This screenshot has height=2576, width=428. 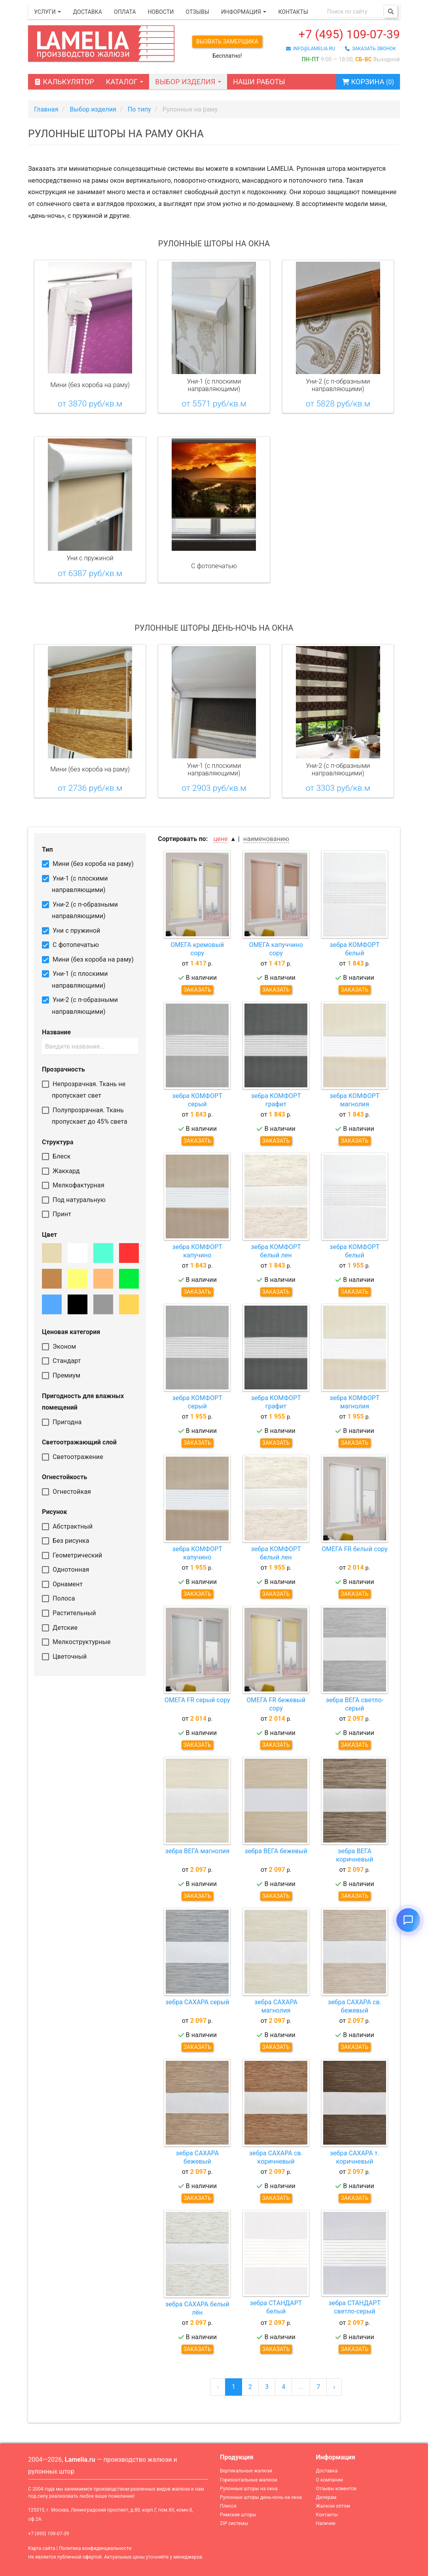 What do you see at coordinates (41, 2548) in the screenshot?
I see `Карта сайта` at bounding box center [41, 2548].